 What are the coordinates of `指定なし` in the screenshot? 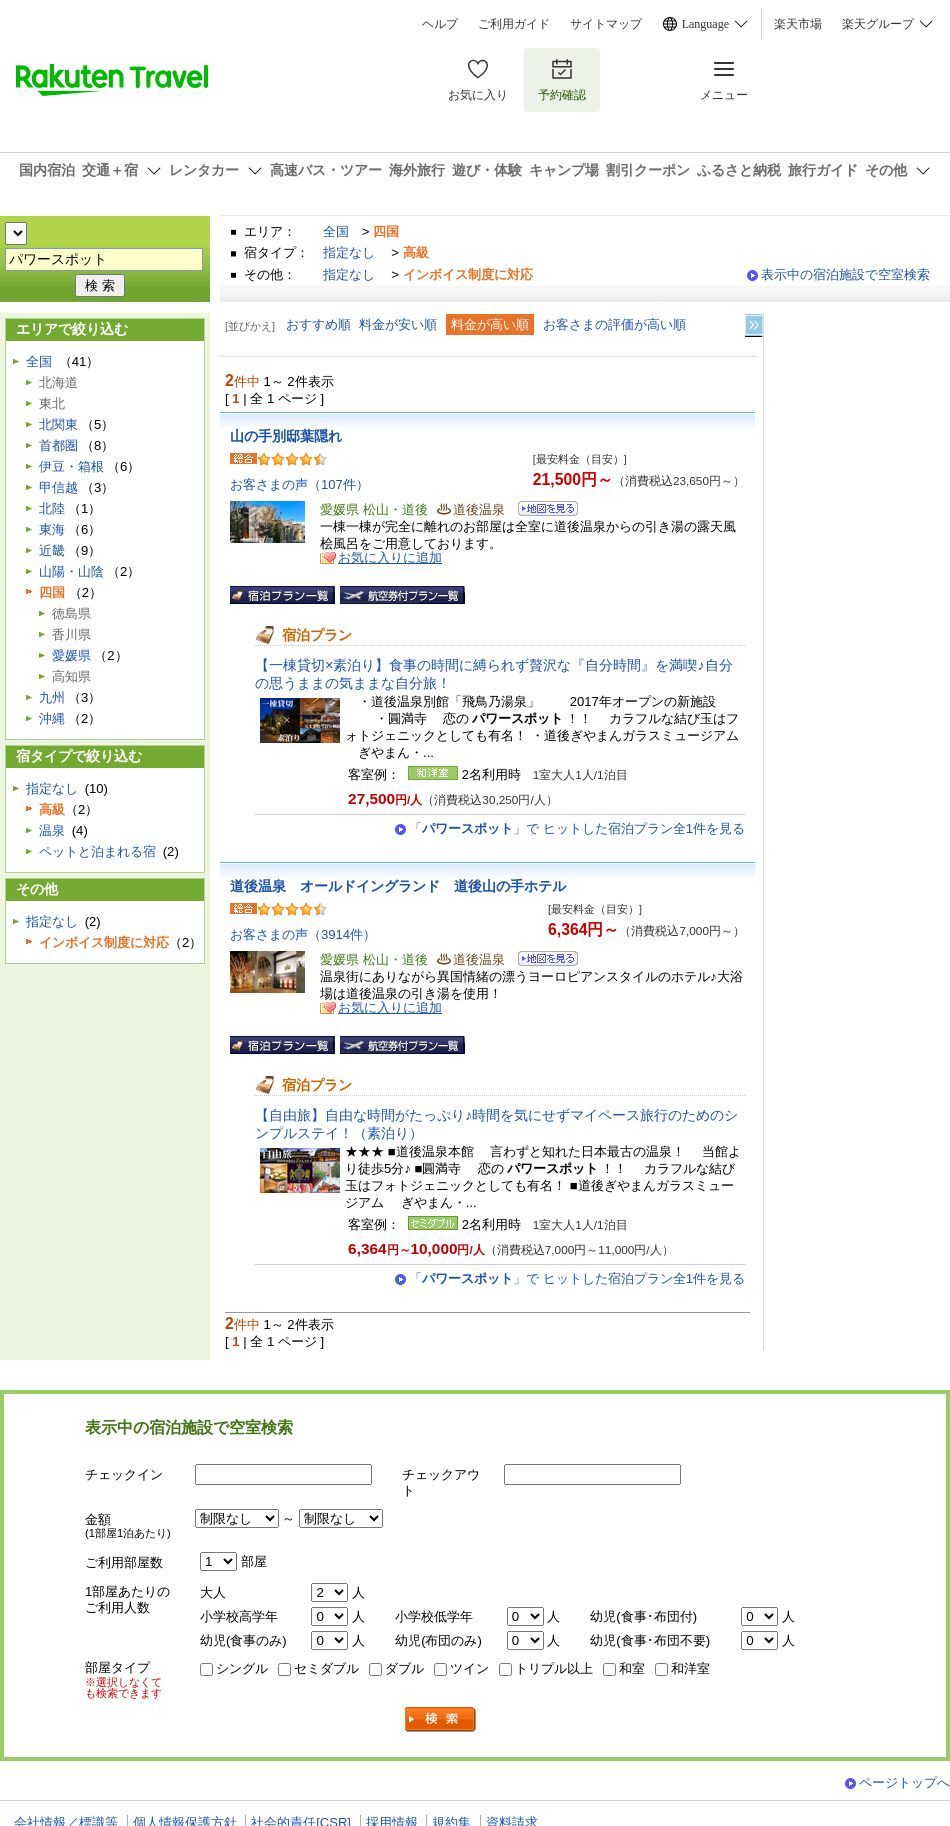 It's located at (349, 252).